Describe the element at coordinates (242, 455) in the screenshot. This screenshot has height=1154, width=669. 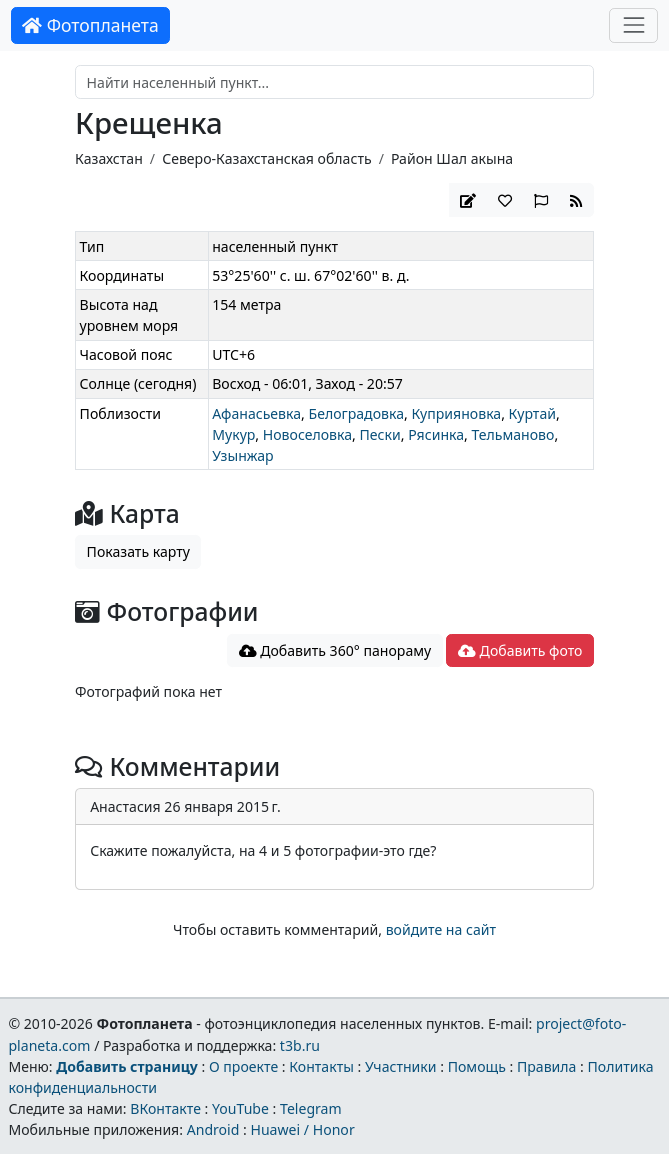
I see `Узынжар` at that location.